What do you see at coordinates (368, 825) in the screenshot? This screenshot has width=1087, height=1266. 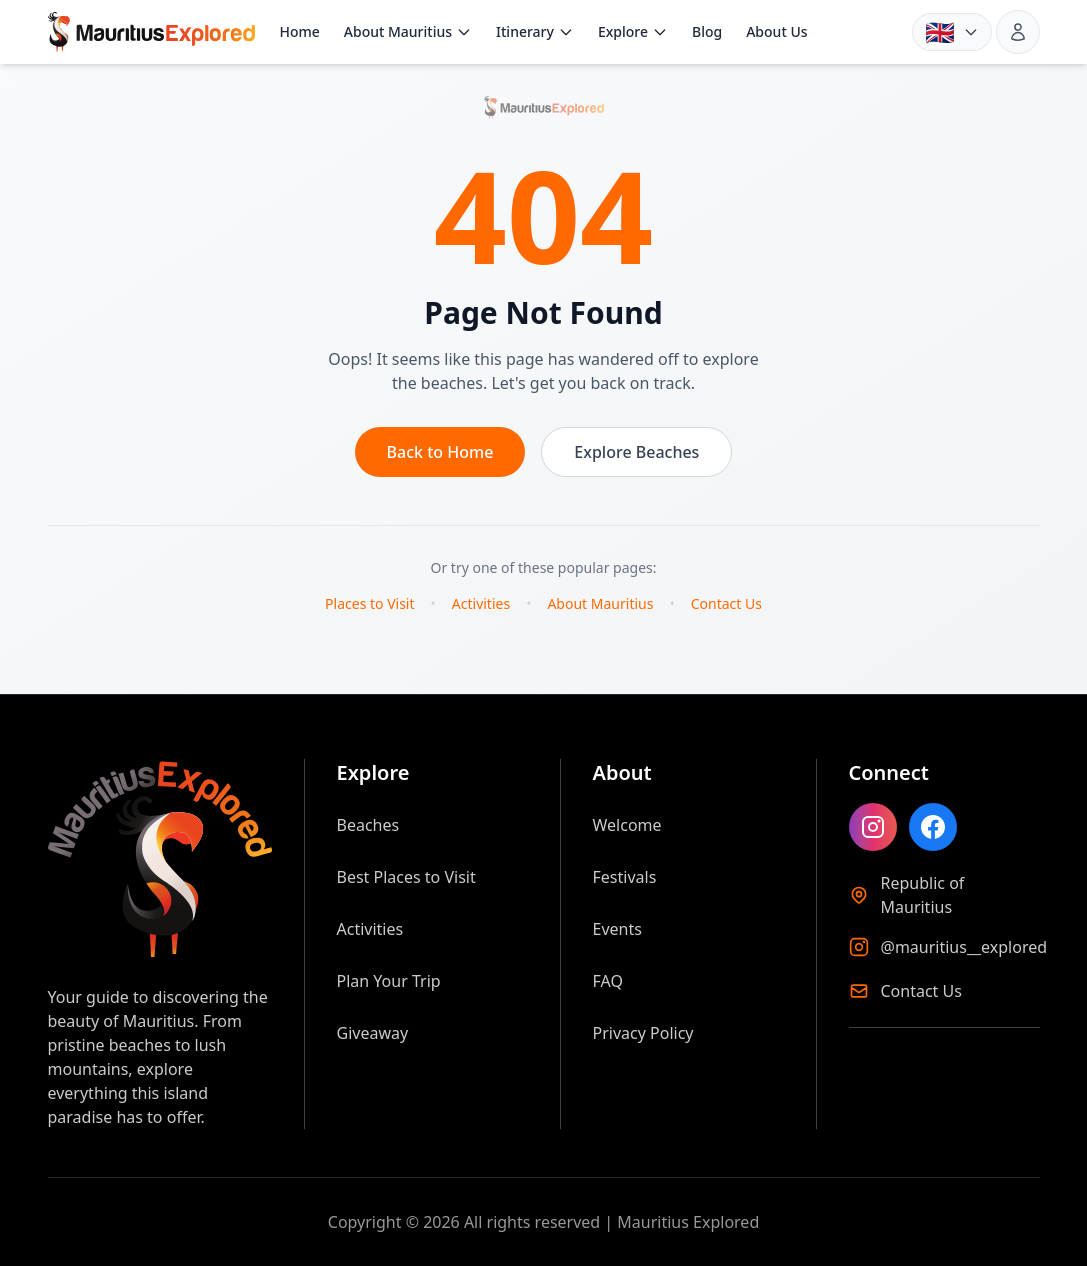 I see `Beaches` at bounding box center [368, 825].